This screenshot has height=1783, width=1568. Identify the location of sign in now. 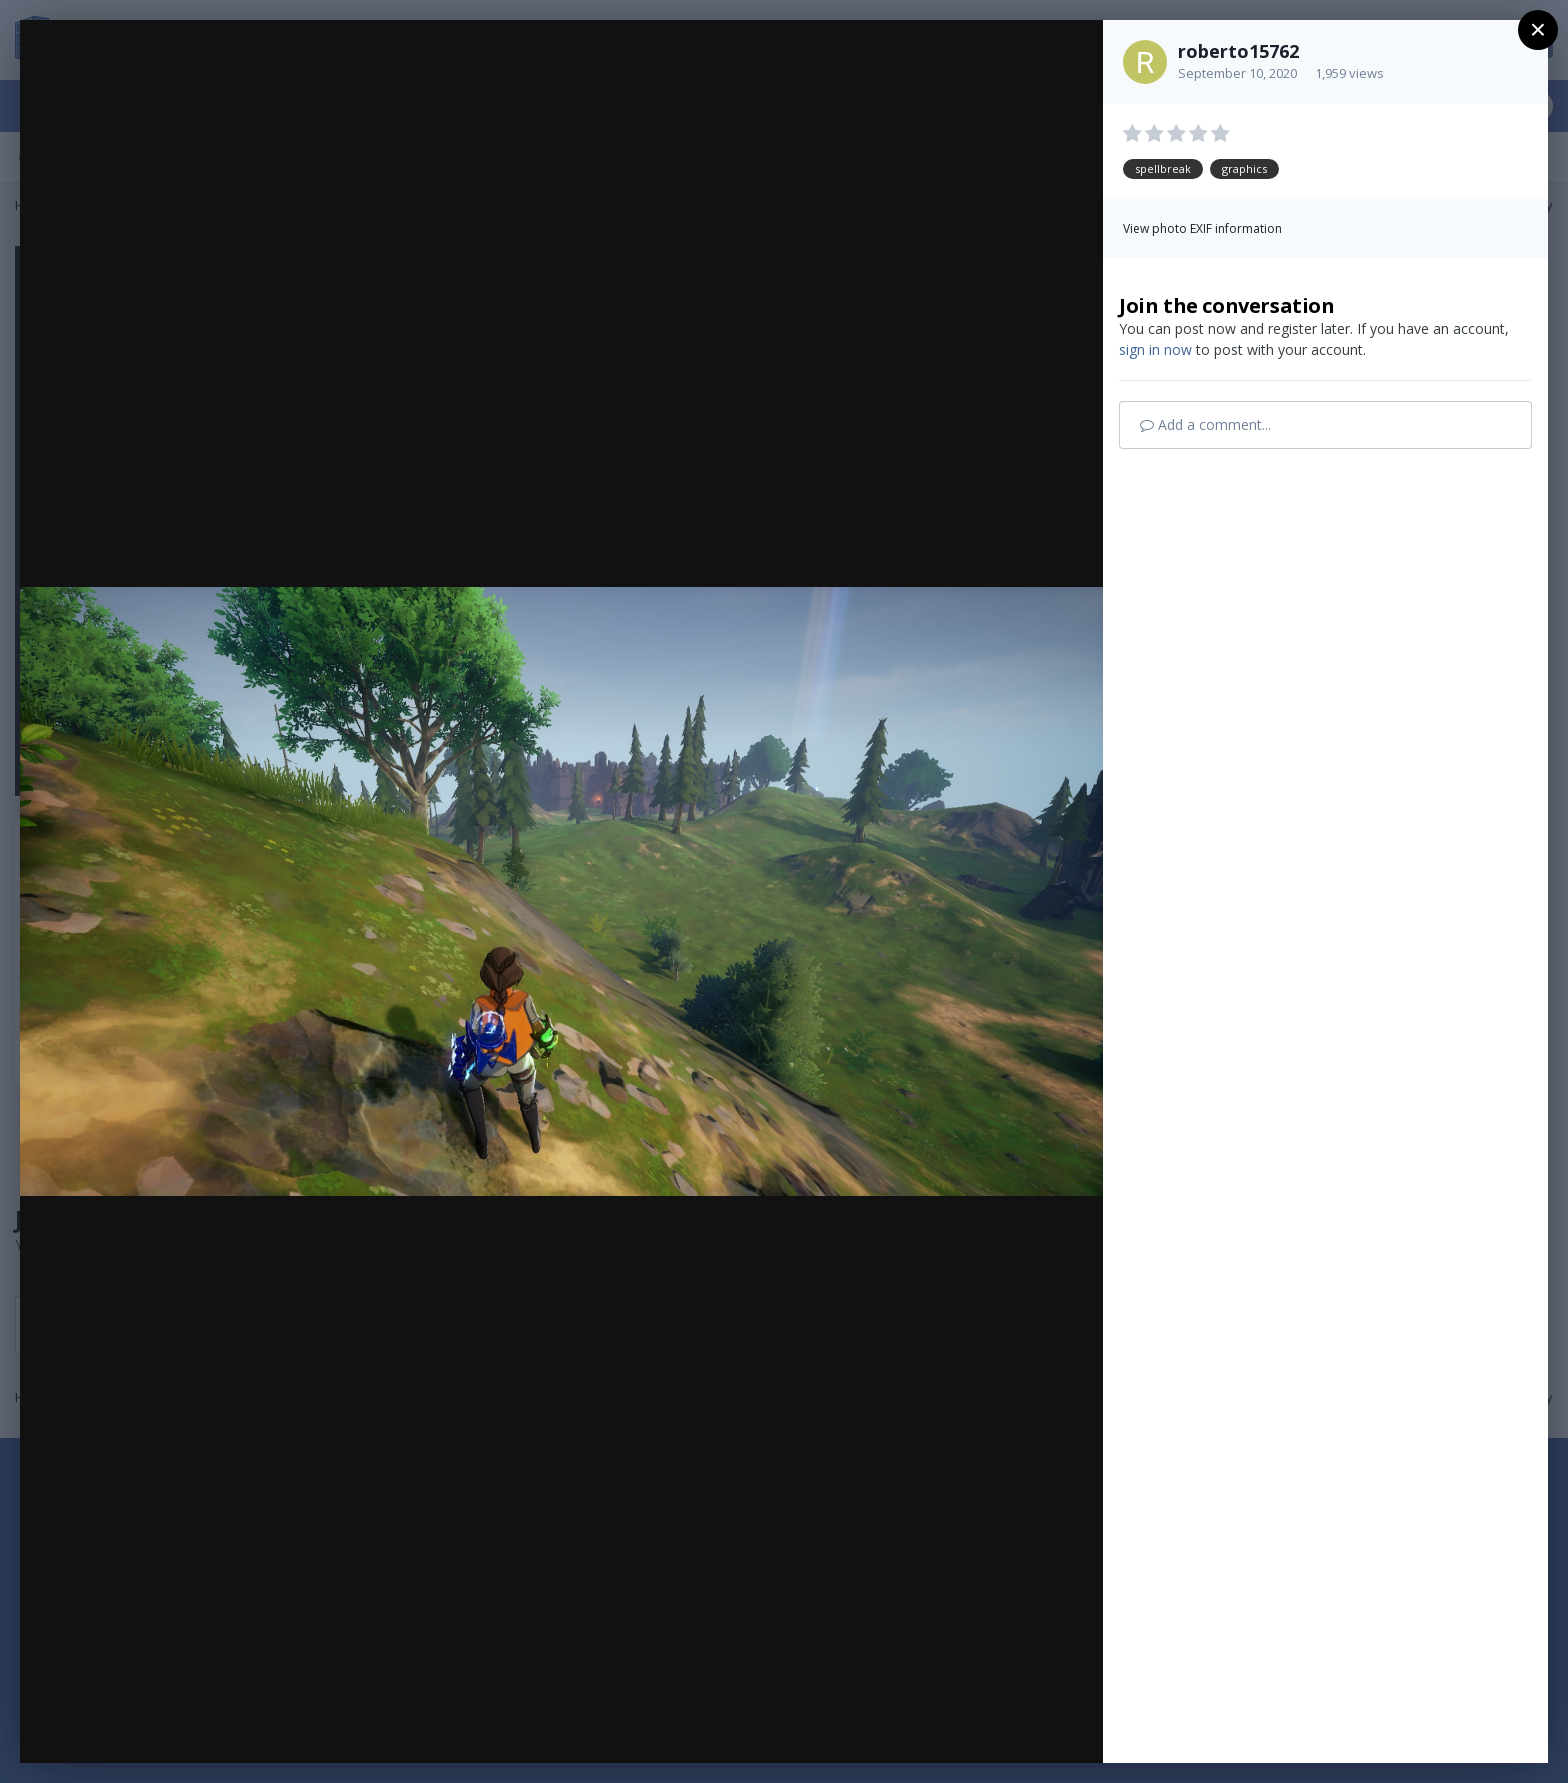
(1155, 349).